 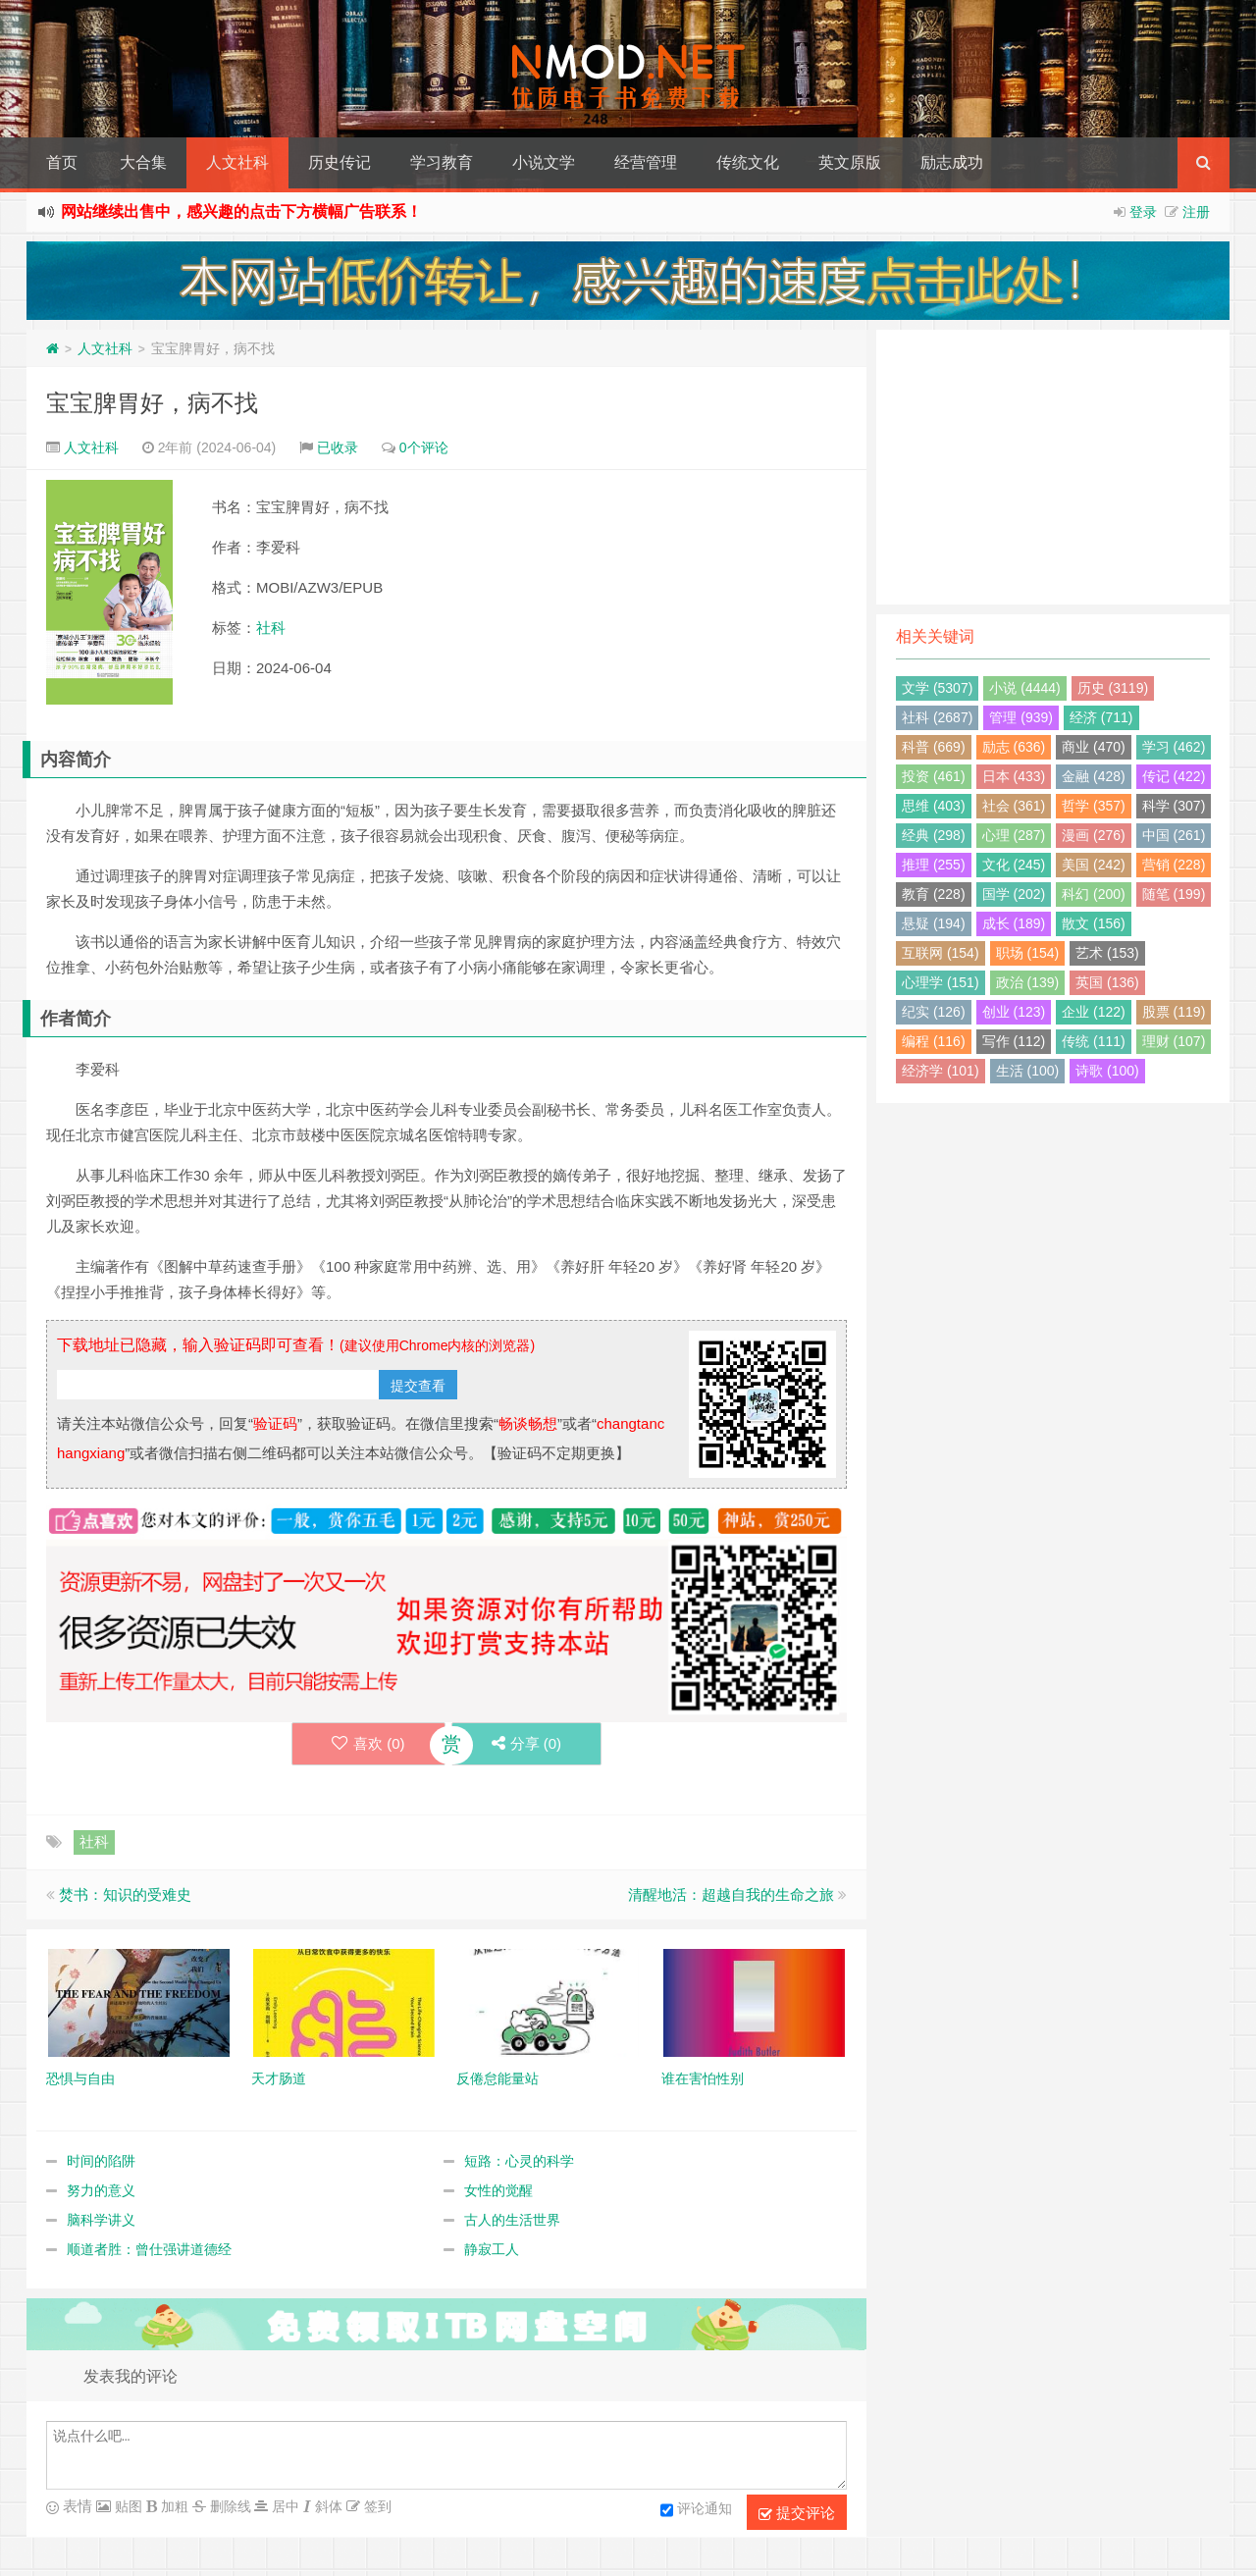 I want to click on 社科, so click(x=271, y=627).